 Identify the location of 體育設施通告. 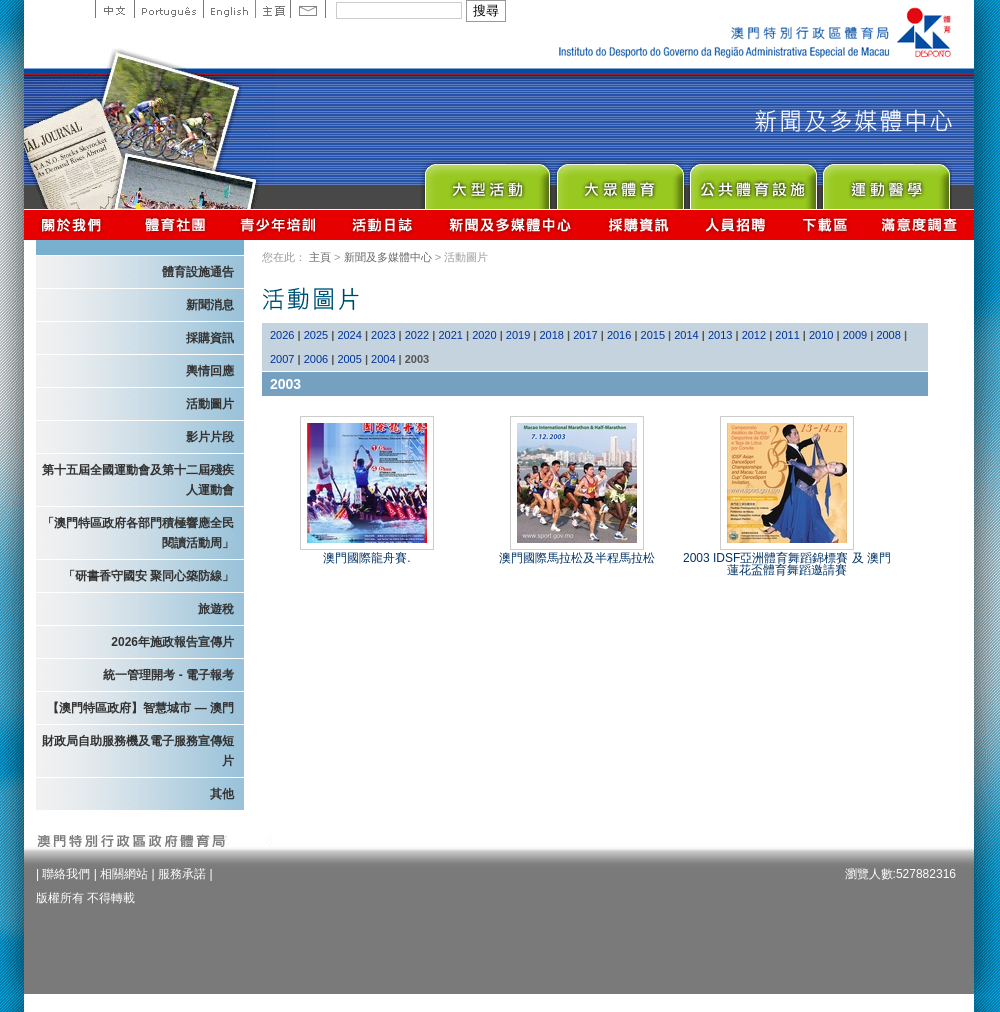
(198, 272).